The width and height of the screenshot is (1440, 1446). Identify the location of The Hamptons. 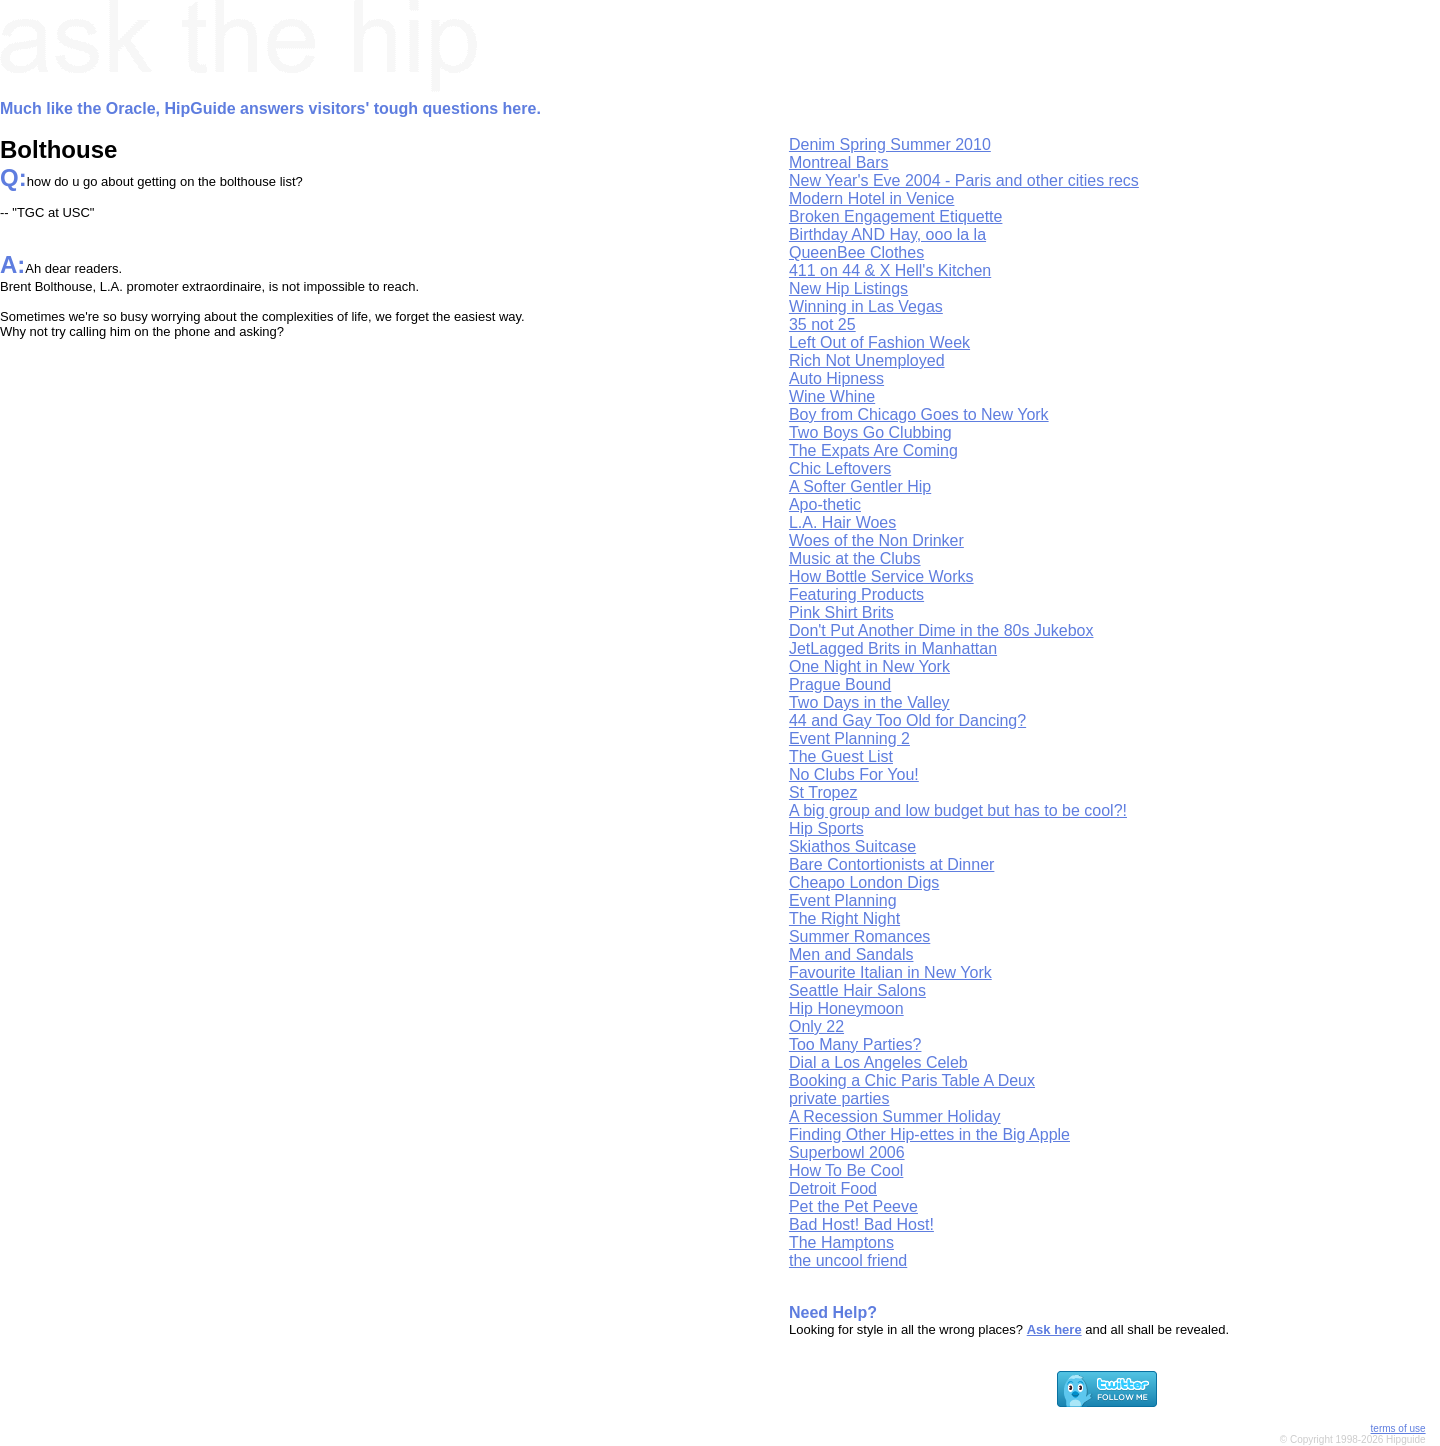
(841, 1242).